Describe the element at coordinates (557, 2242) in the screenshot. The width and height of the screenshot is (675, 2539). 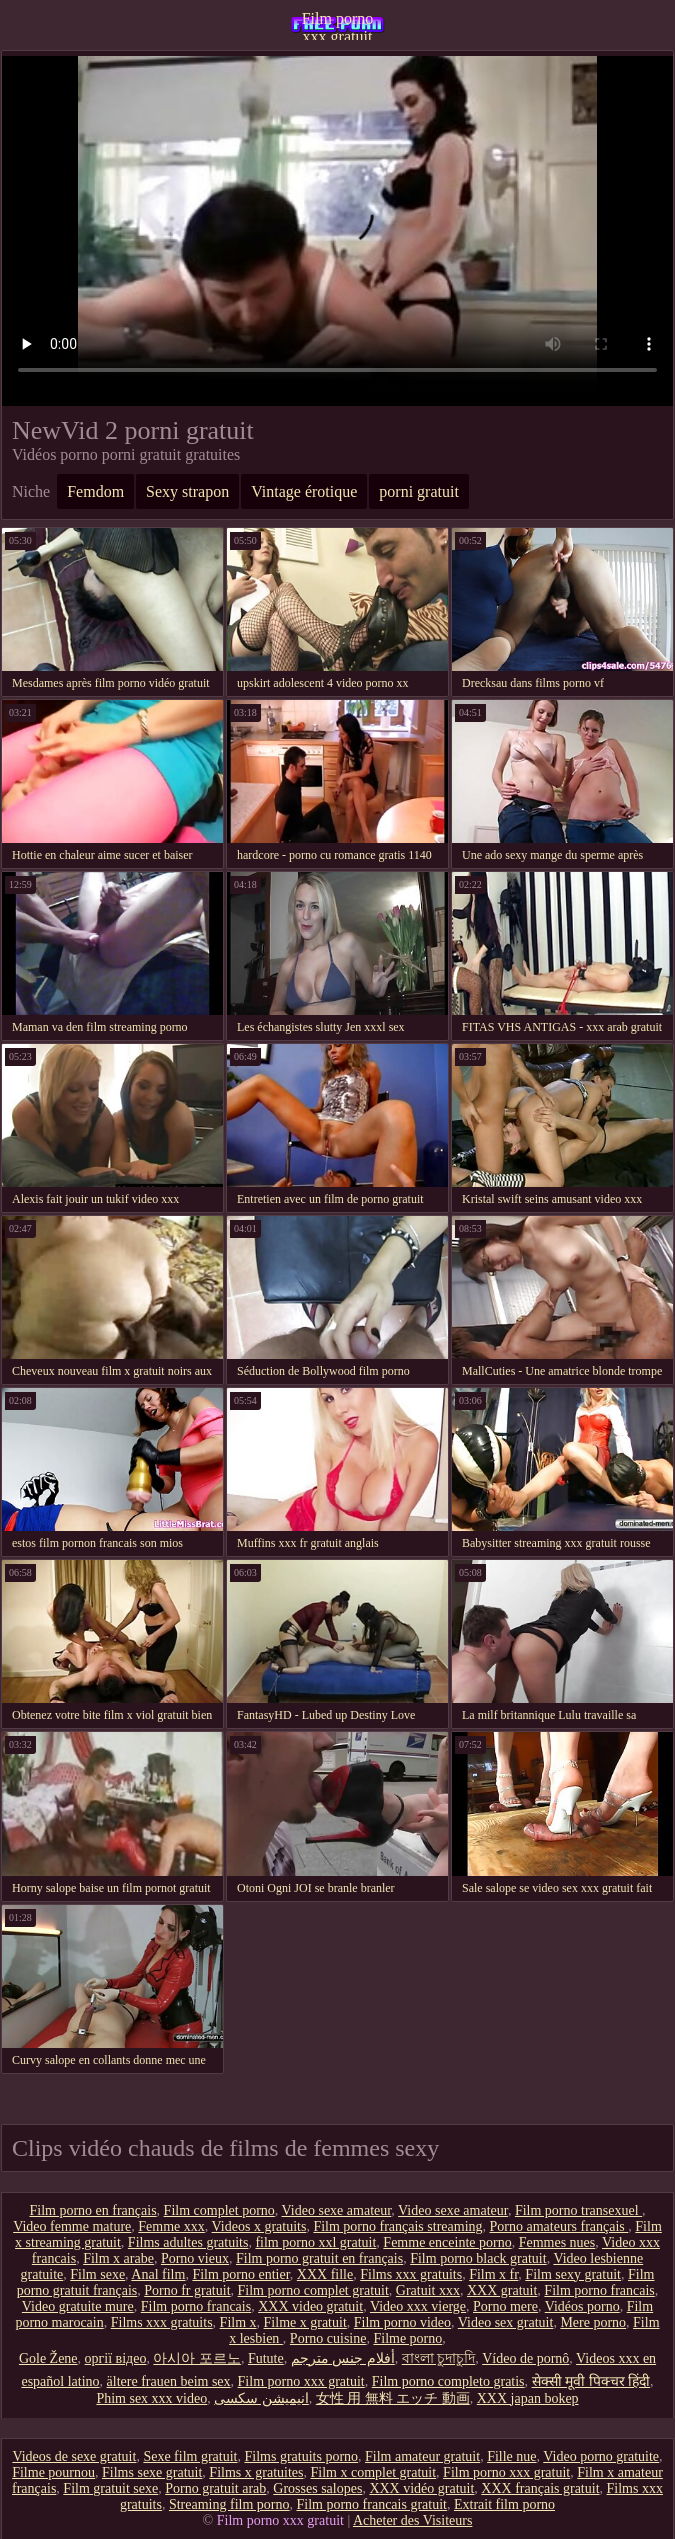
I see `Femmes nues` at that location.